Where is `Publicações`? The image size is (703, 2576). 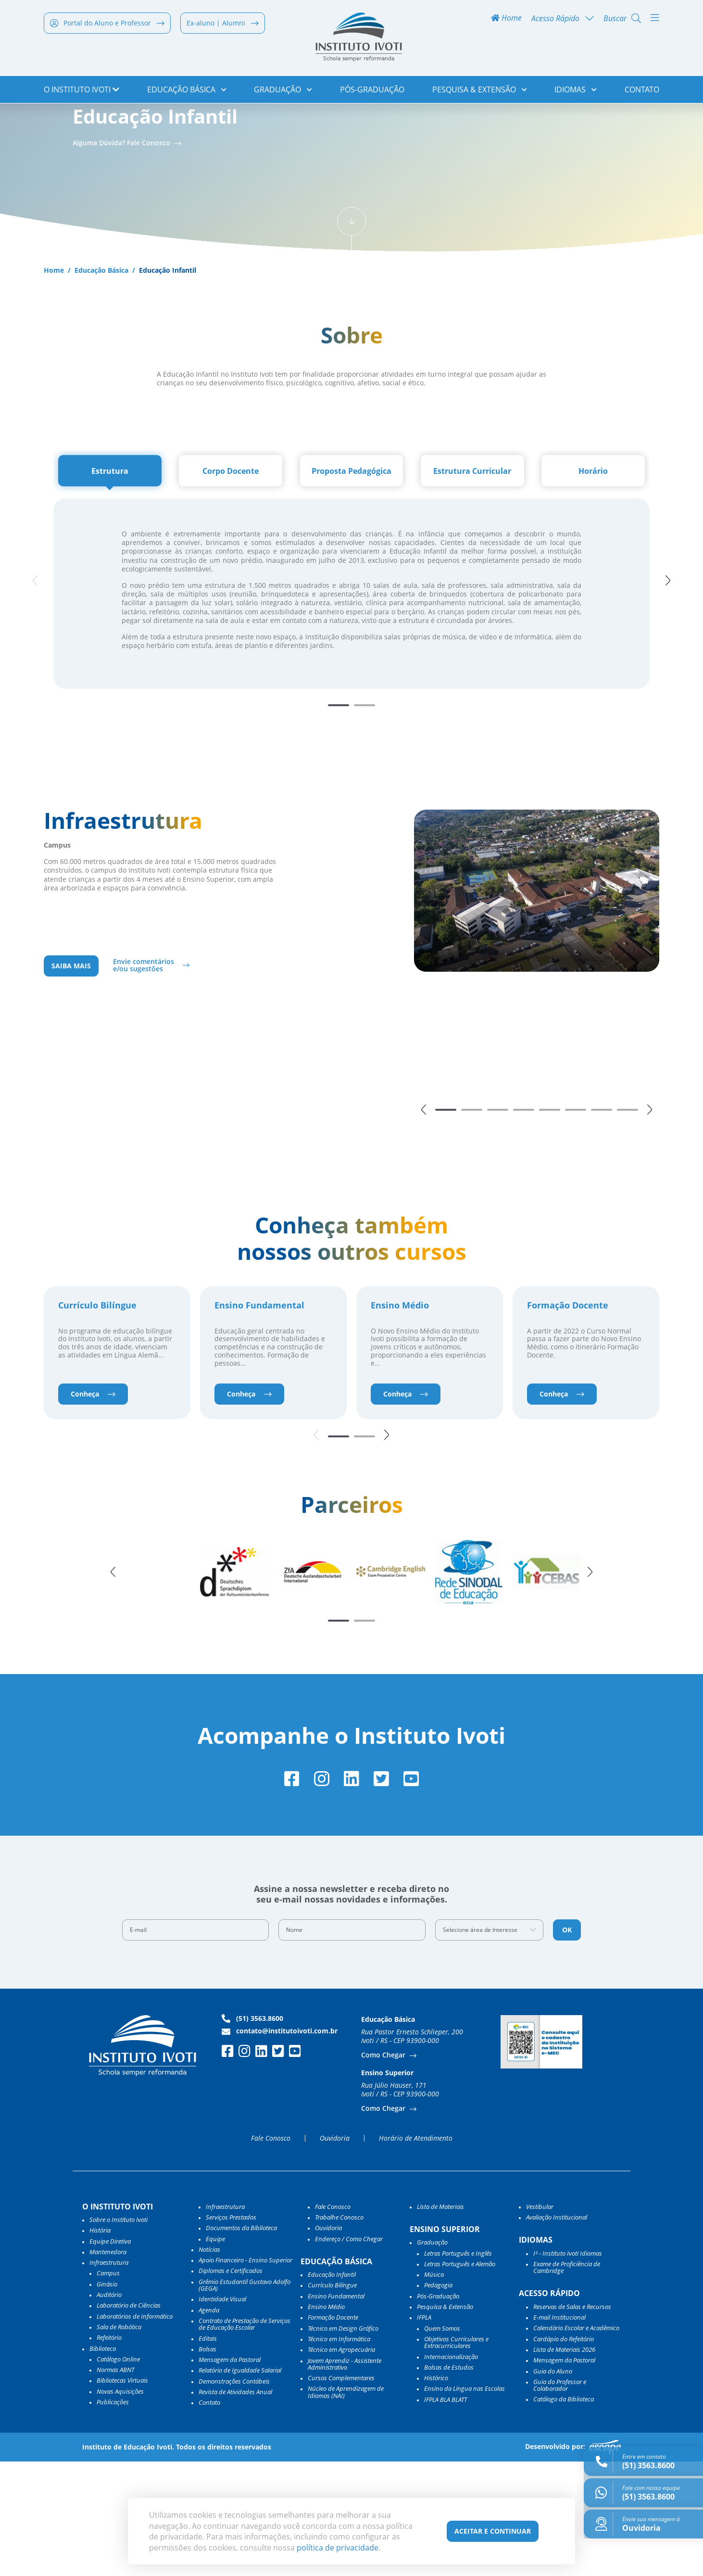
Publicações is located at coordinates (113, 2516).